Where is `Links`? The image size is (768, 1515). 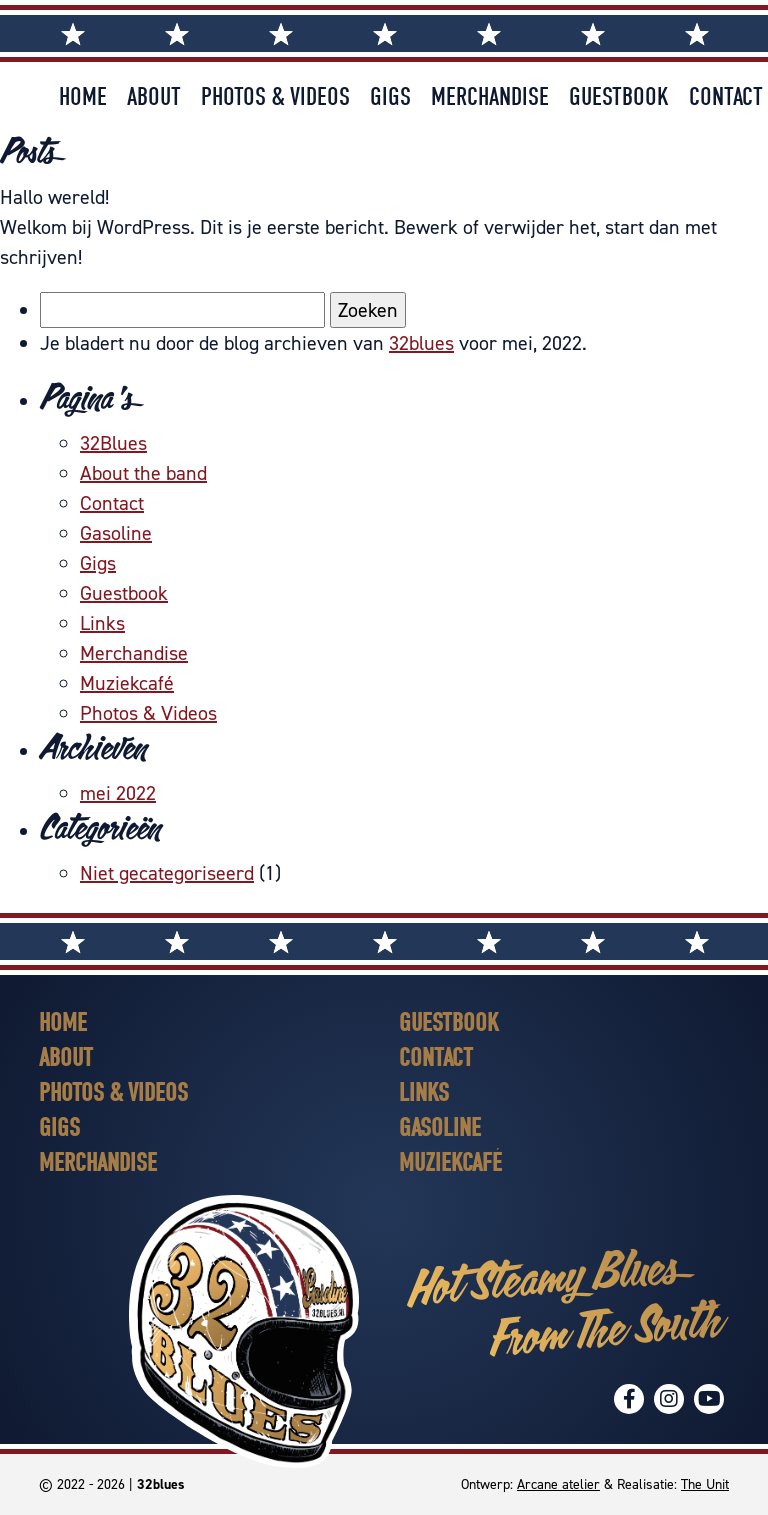
Links is located at coordinates (102, 623).